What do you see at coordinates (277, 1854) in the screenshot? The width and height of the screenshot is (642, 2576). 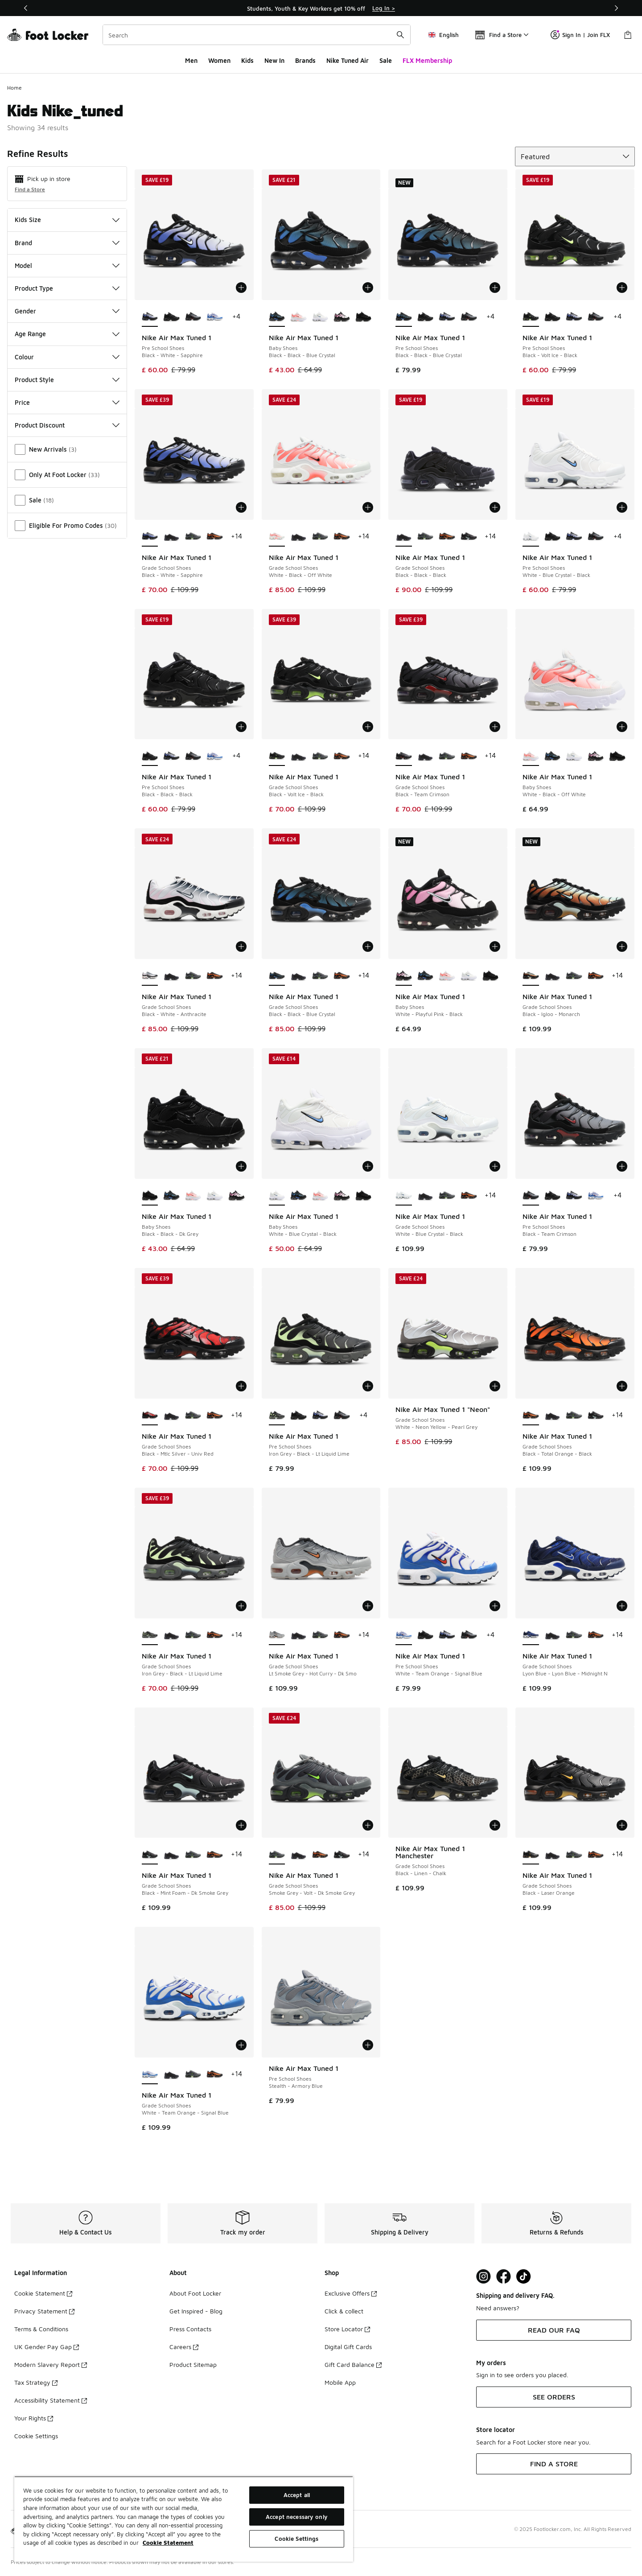 I see `[Nike Air Max Tuned 1 - Grade School Shoes Smoke Grey-Volt-Dk Smoke Grey is selected]` at bounding box center [277, 1854].